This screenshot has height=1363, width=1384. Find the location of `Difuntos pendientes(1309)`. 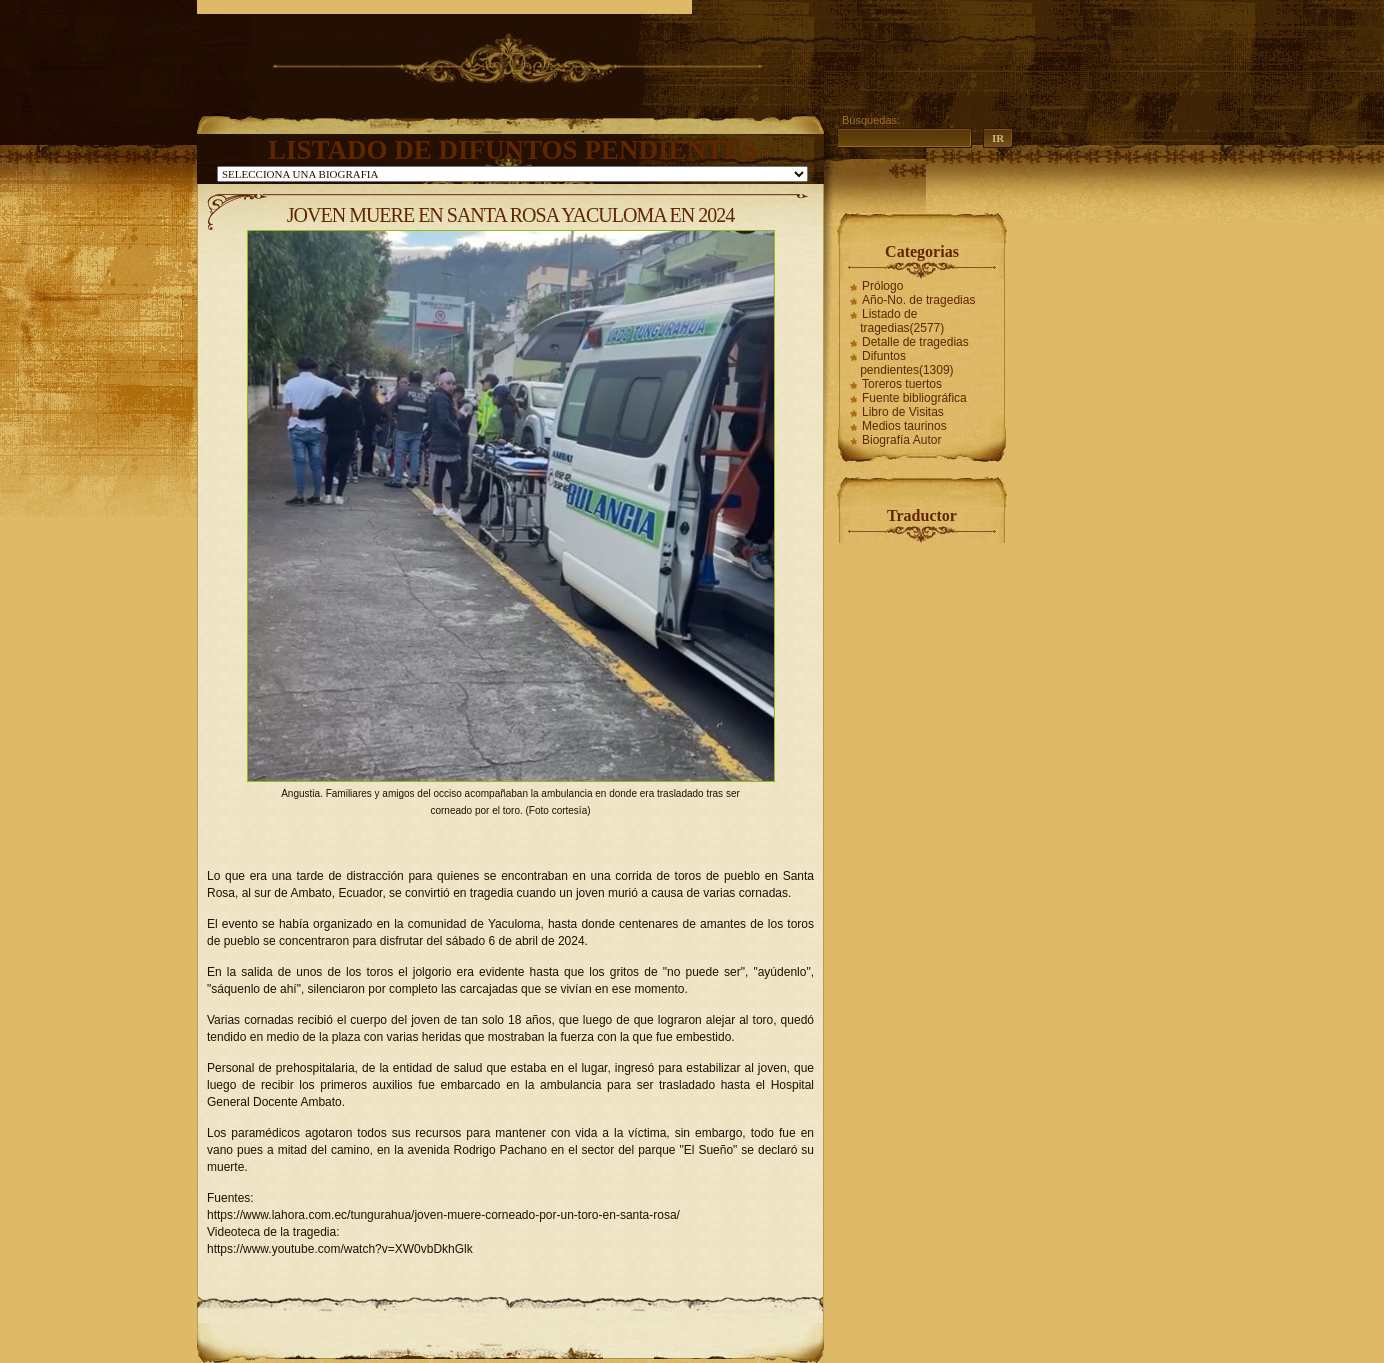

Difuntos pendientes(1309) is located at coordinates (906, 363).